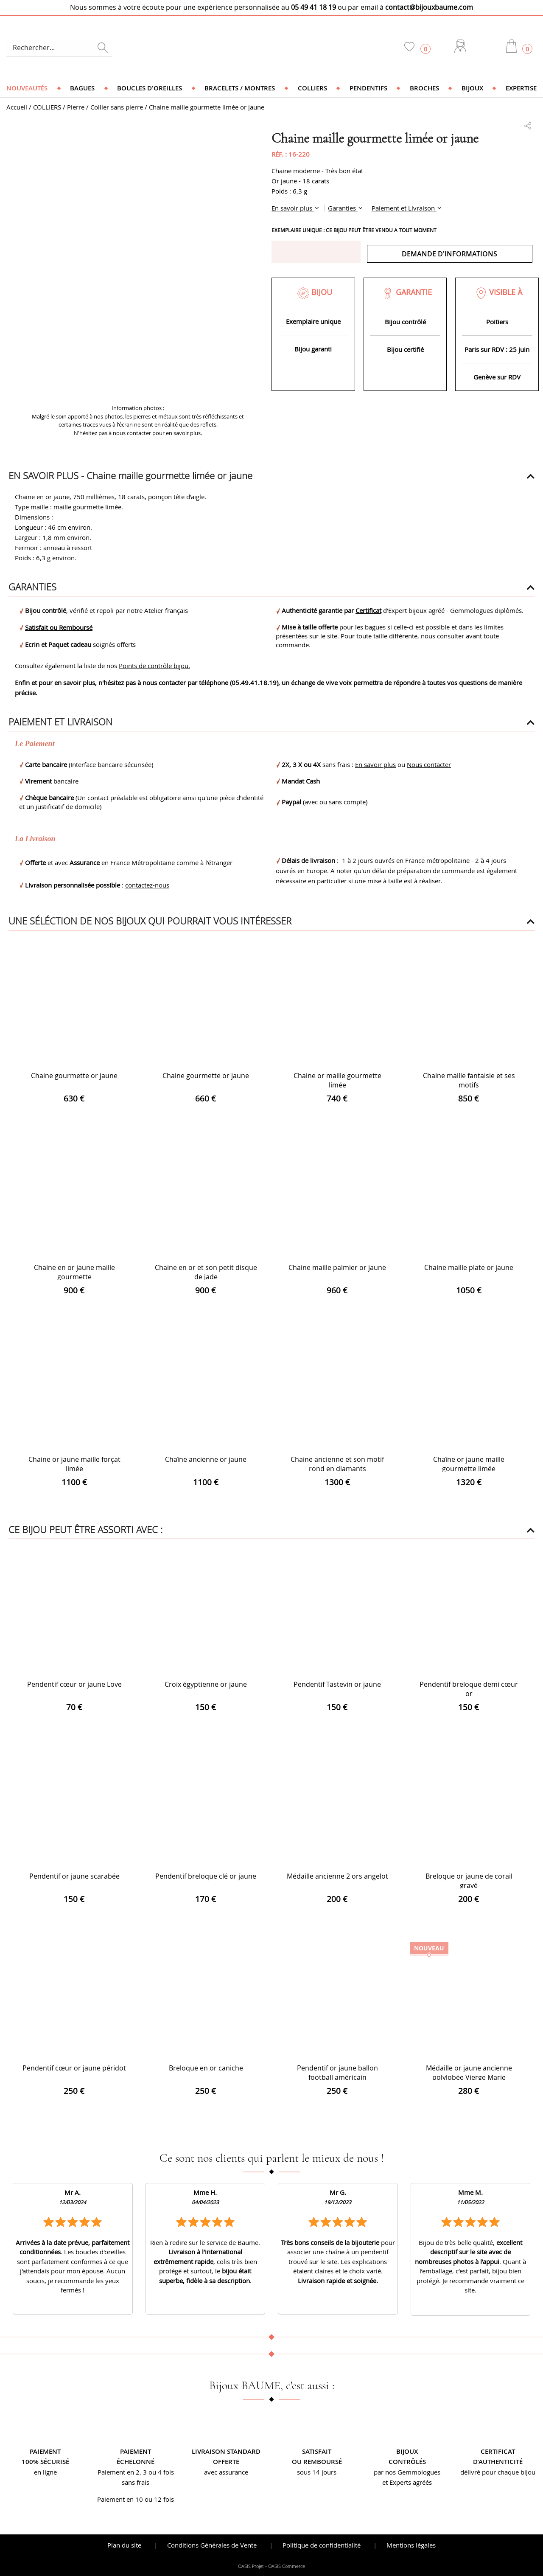  What do you see at coordinates (239, 88) in the screenshot?
I see `Bracelets / Montres` at bounding box center [239, 88].